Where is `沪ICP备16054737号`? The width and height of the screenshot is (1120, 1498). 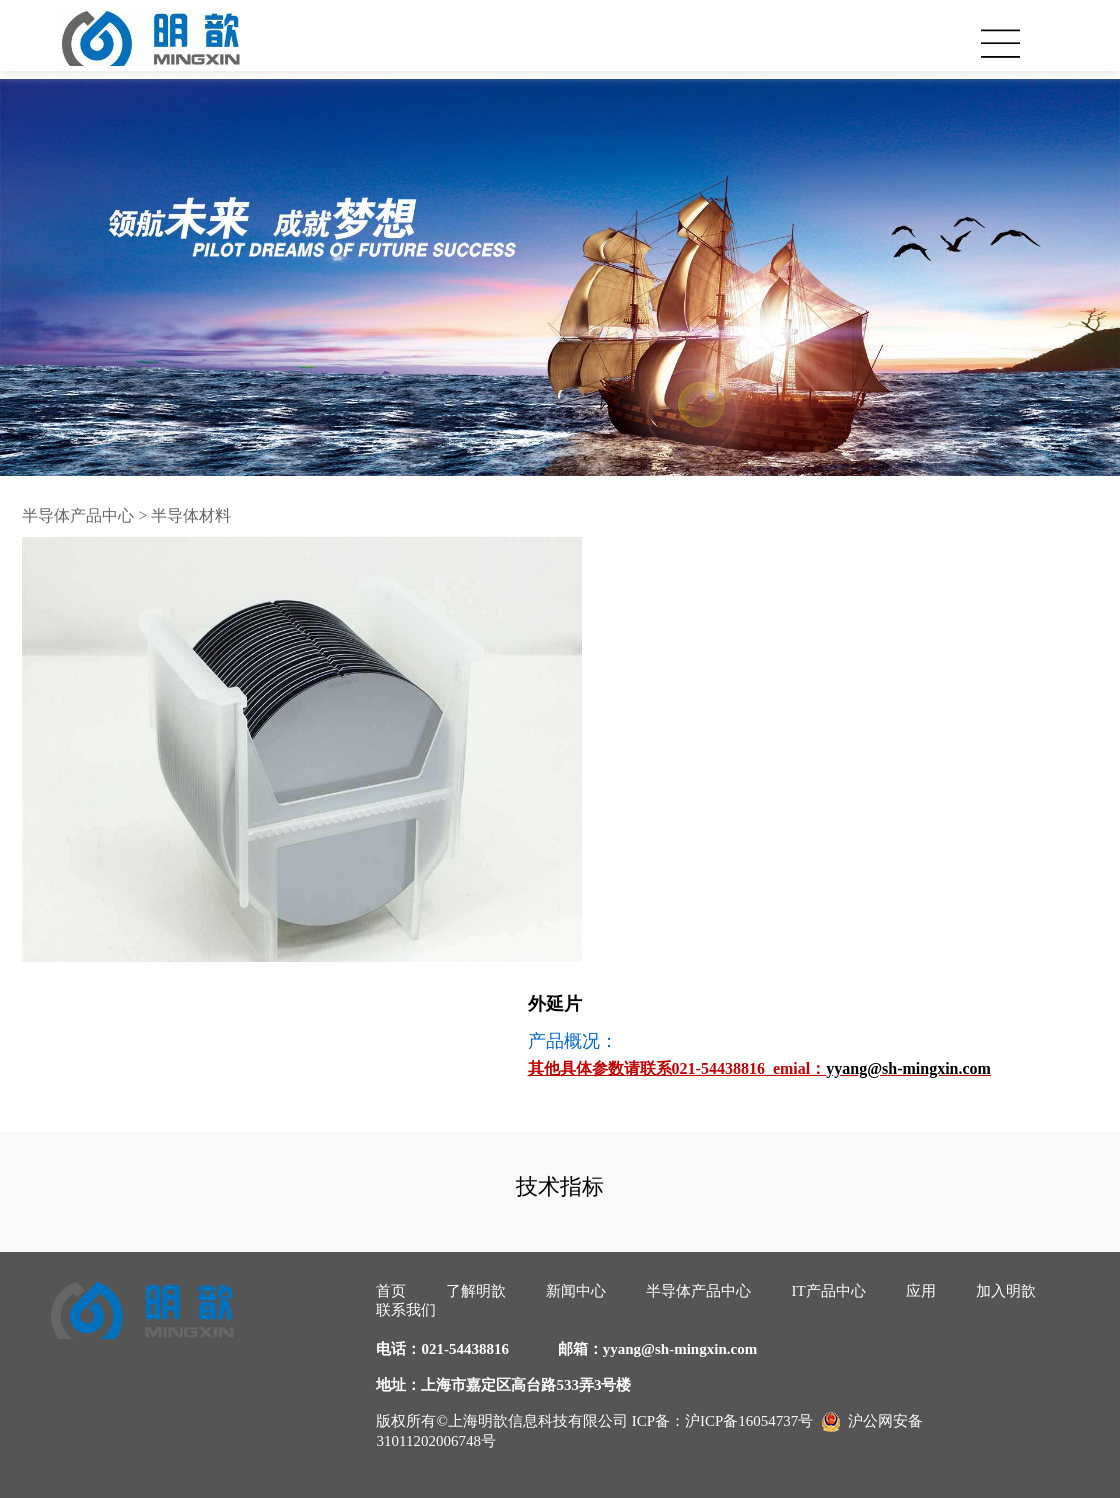
沪ICP备16054737号 is located at coordinates (749, 1421).